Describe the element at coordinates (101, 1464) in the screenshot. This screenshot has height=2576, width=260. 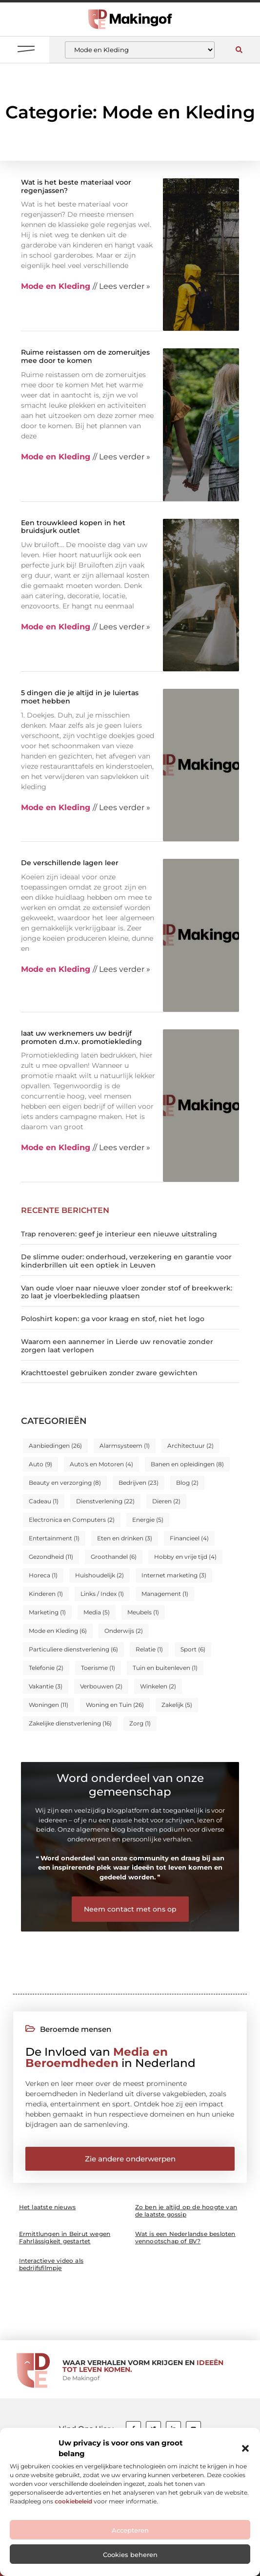
I see `Auto's en Motoren [Auto's en Motoren (4 items)]` at that location.